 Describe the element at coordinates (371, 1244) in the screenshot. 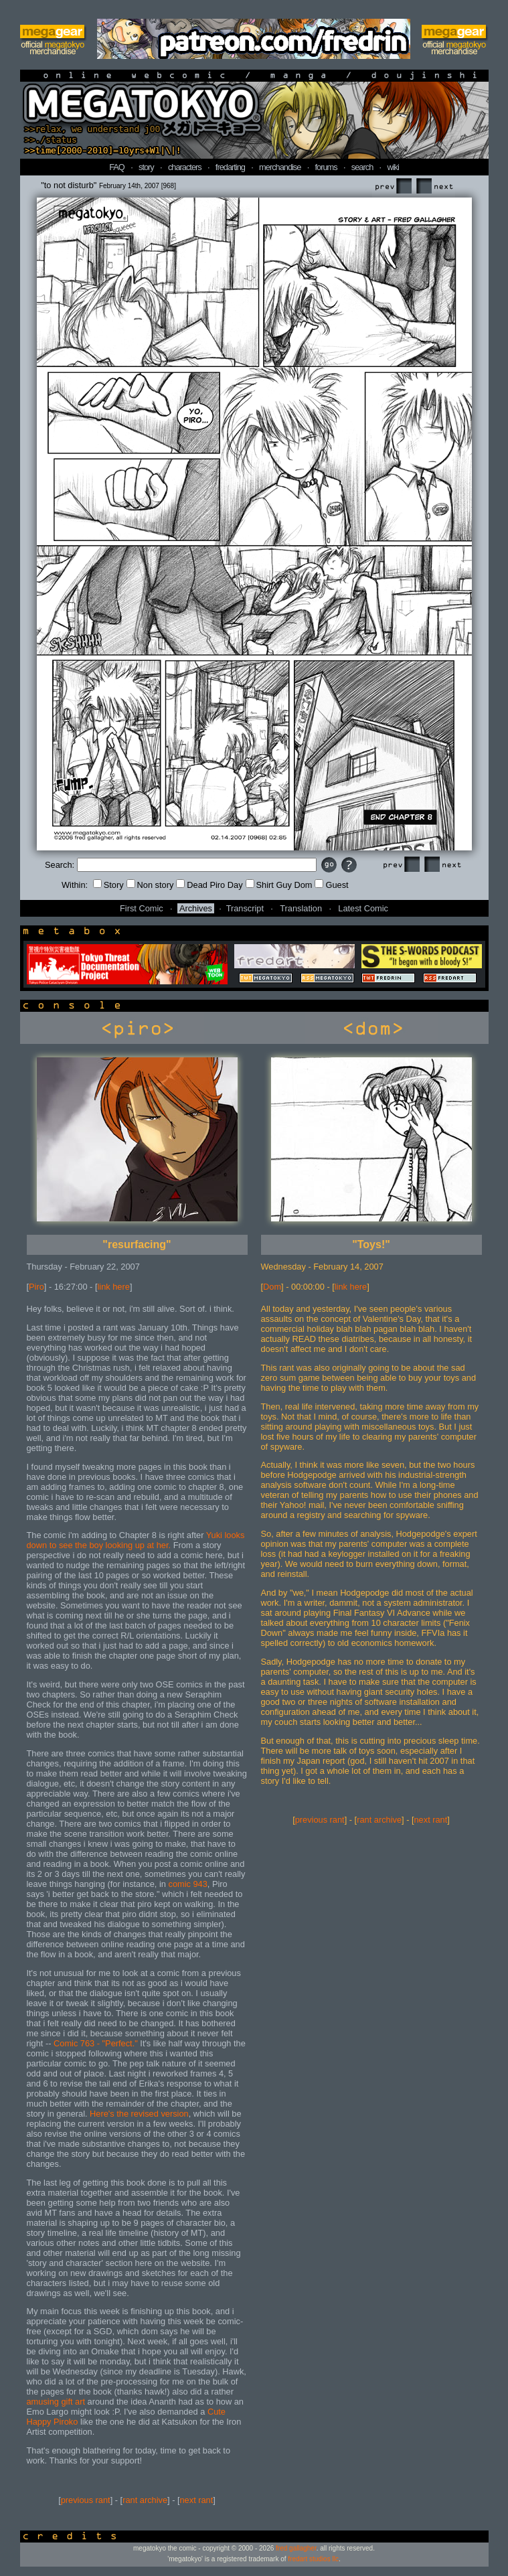

I see `"Toys!"` at that location.